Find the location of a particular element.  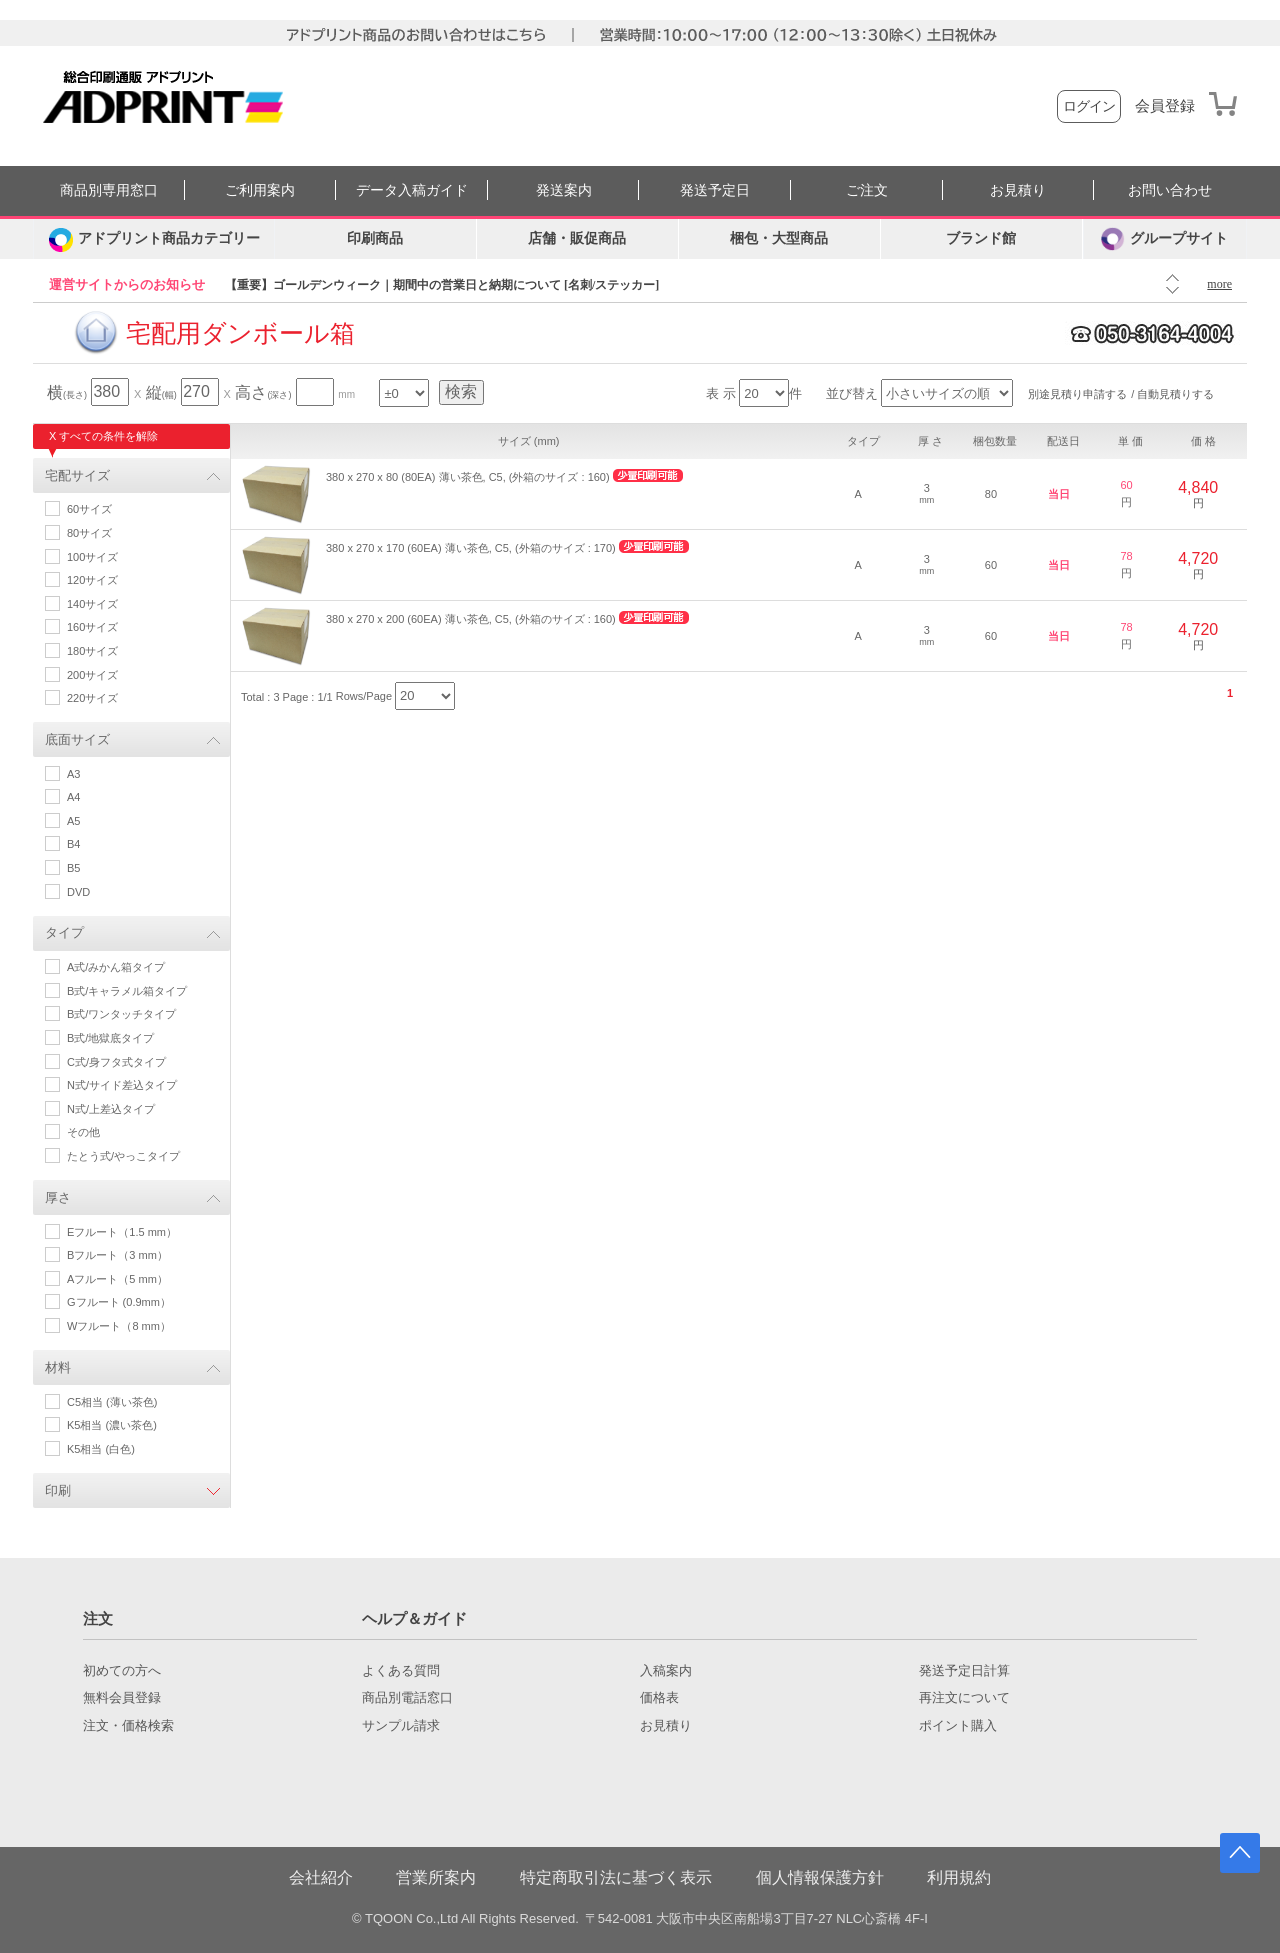

A3 is located at coordinates (73, 774).